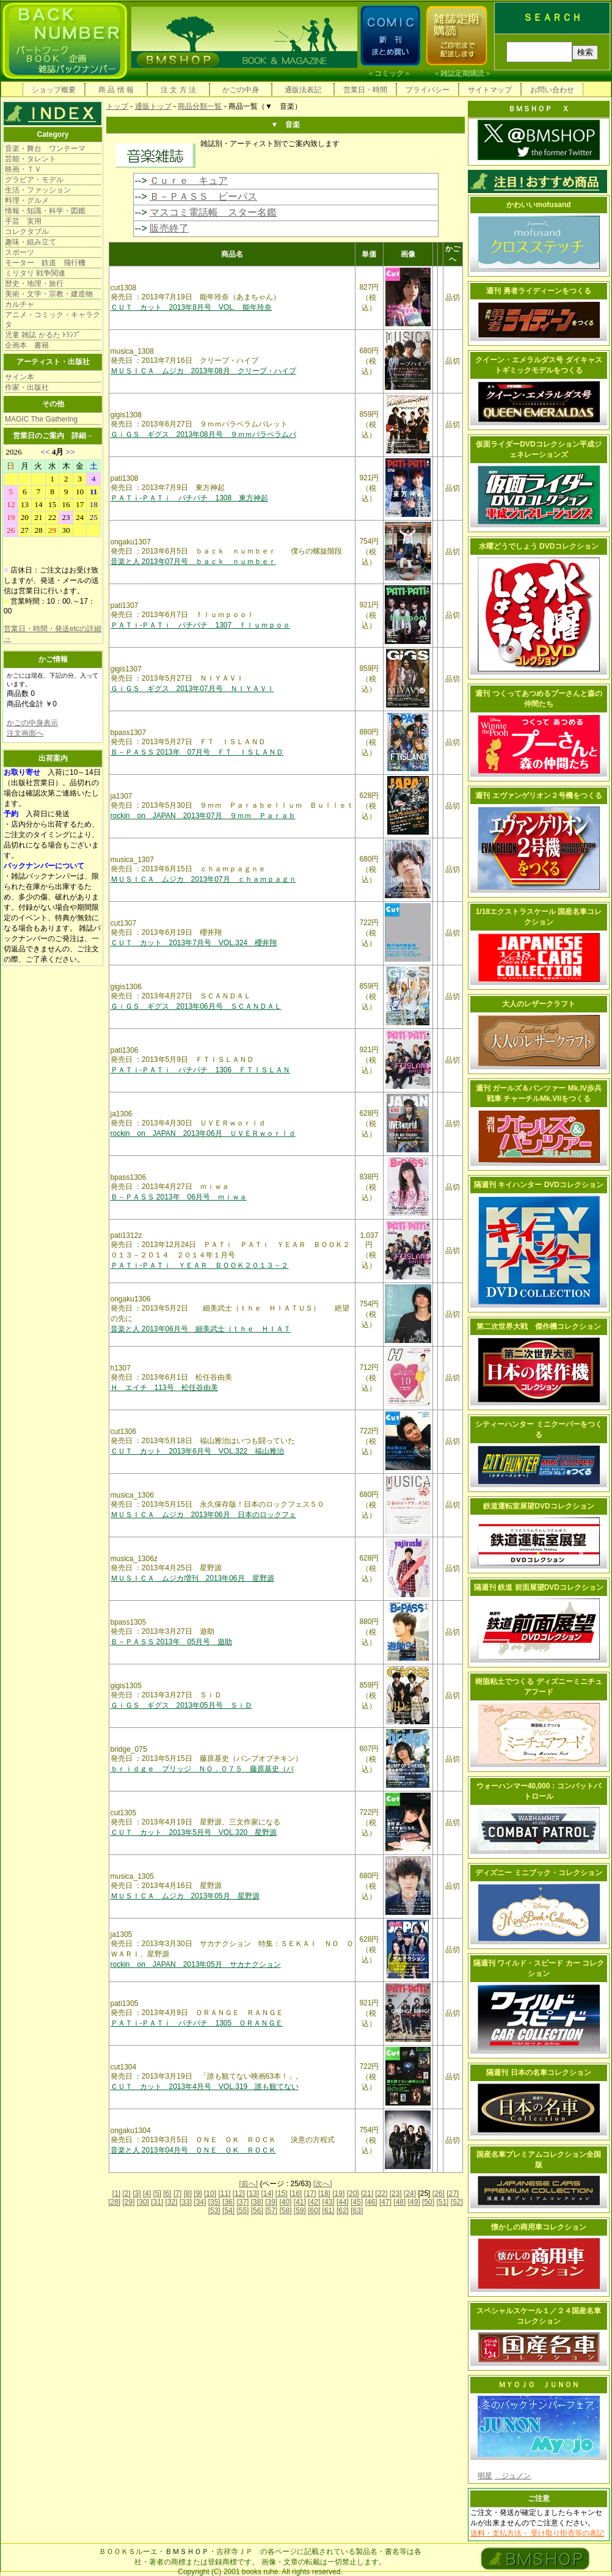 This screenshot has height=2576, width=612. Describe the element at coordinates (198, 2193) in the screenshot. I see `[9]` at that location.